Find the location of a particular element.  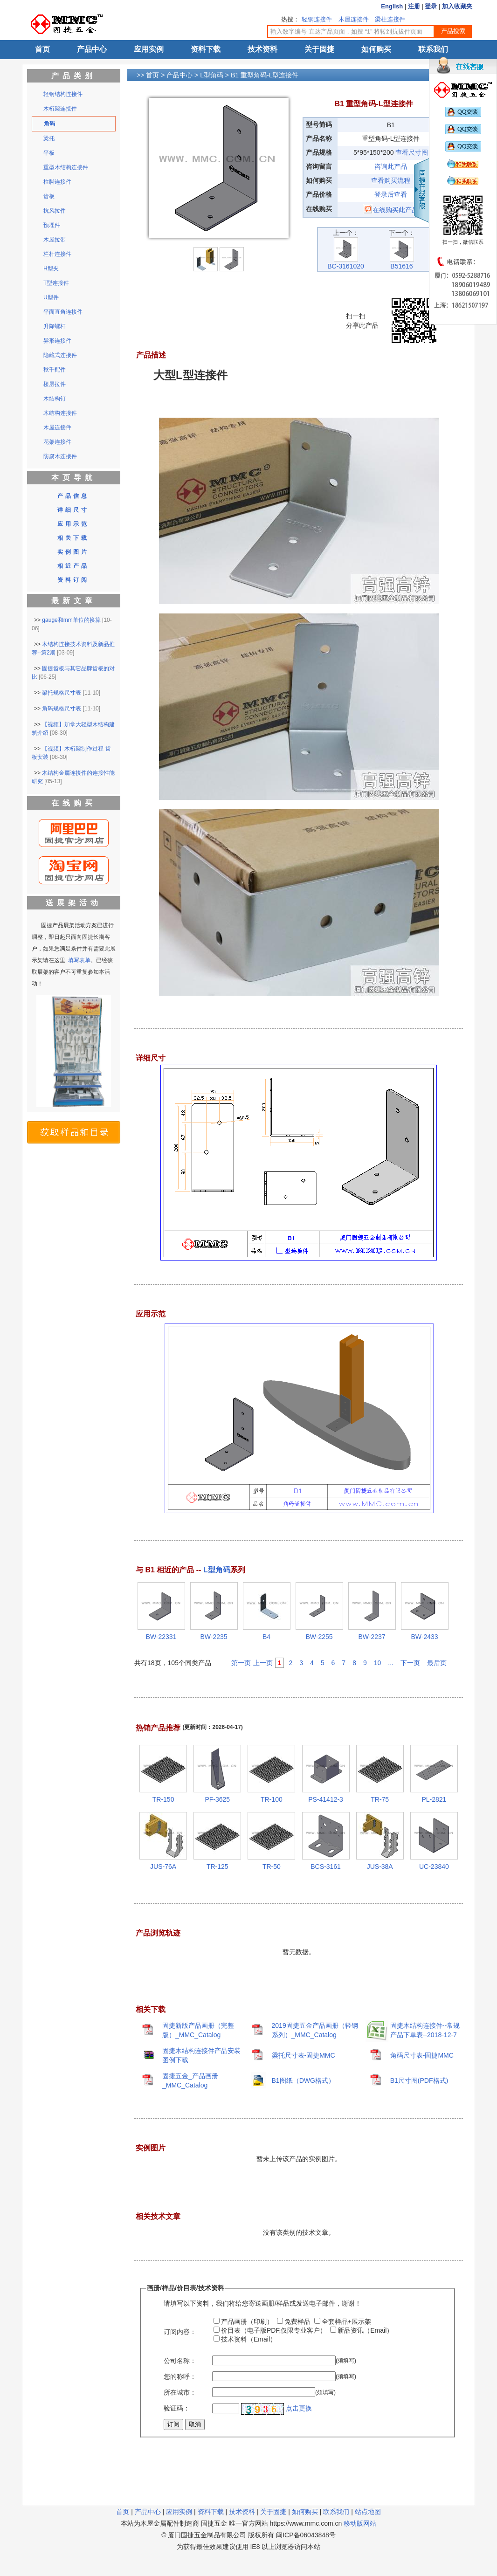

梁柱连接件 is located at coordinates (390, 19).